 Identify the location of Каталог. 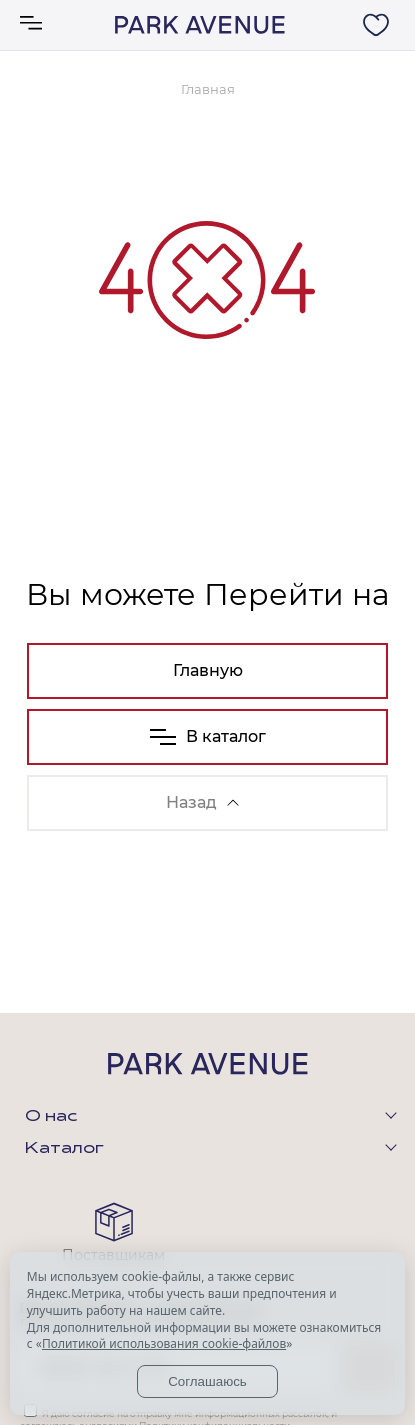
(64, 1149).